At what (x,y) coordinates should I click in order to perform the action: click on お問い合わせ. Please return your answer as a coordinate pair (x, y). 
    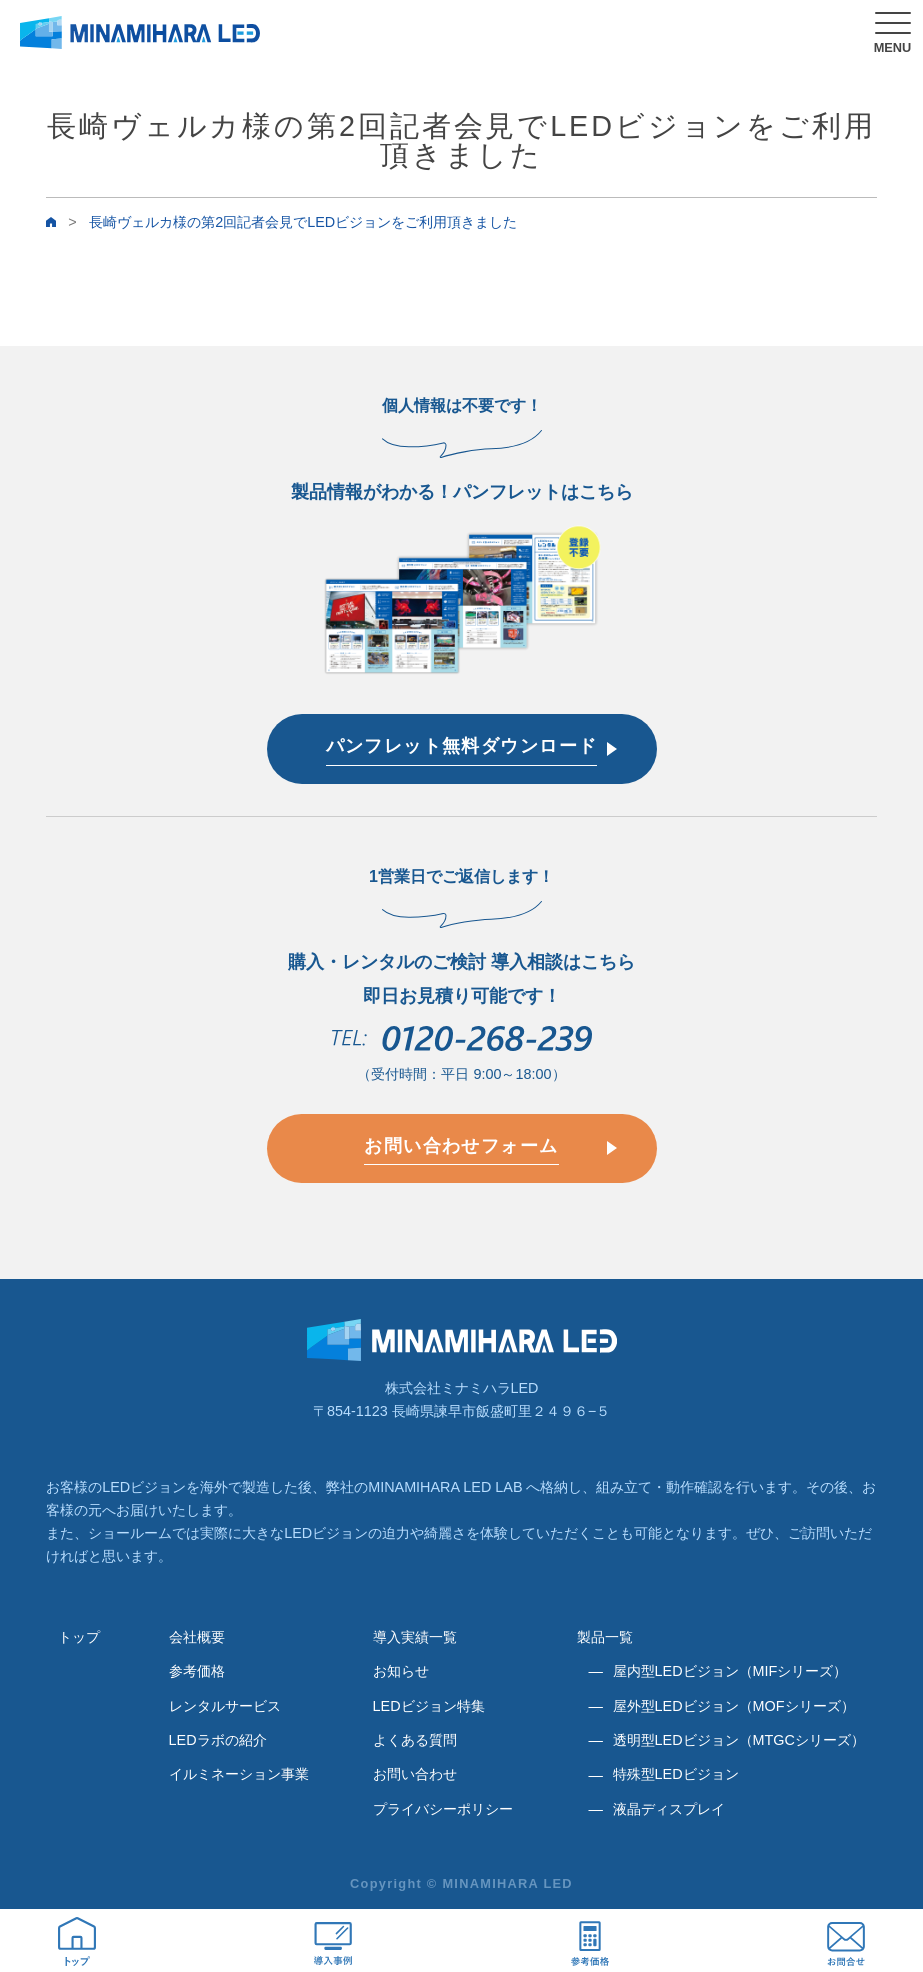
    Looking at the image, I should click on (415, 1774).